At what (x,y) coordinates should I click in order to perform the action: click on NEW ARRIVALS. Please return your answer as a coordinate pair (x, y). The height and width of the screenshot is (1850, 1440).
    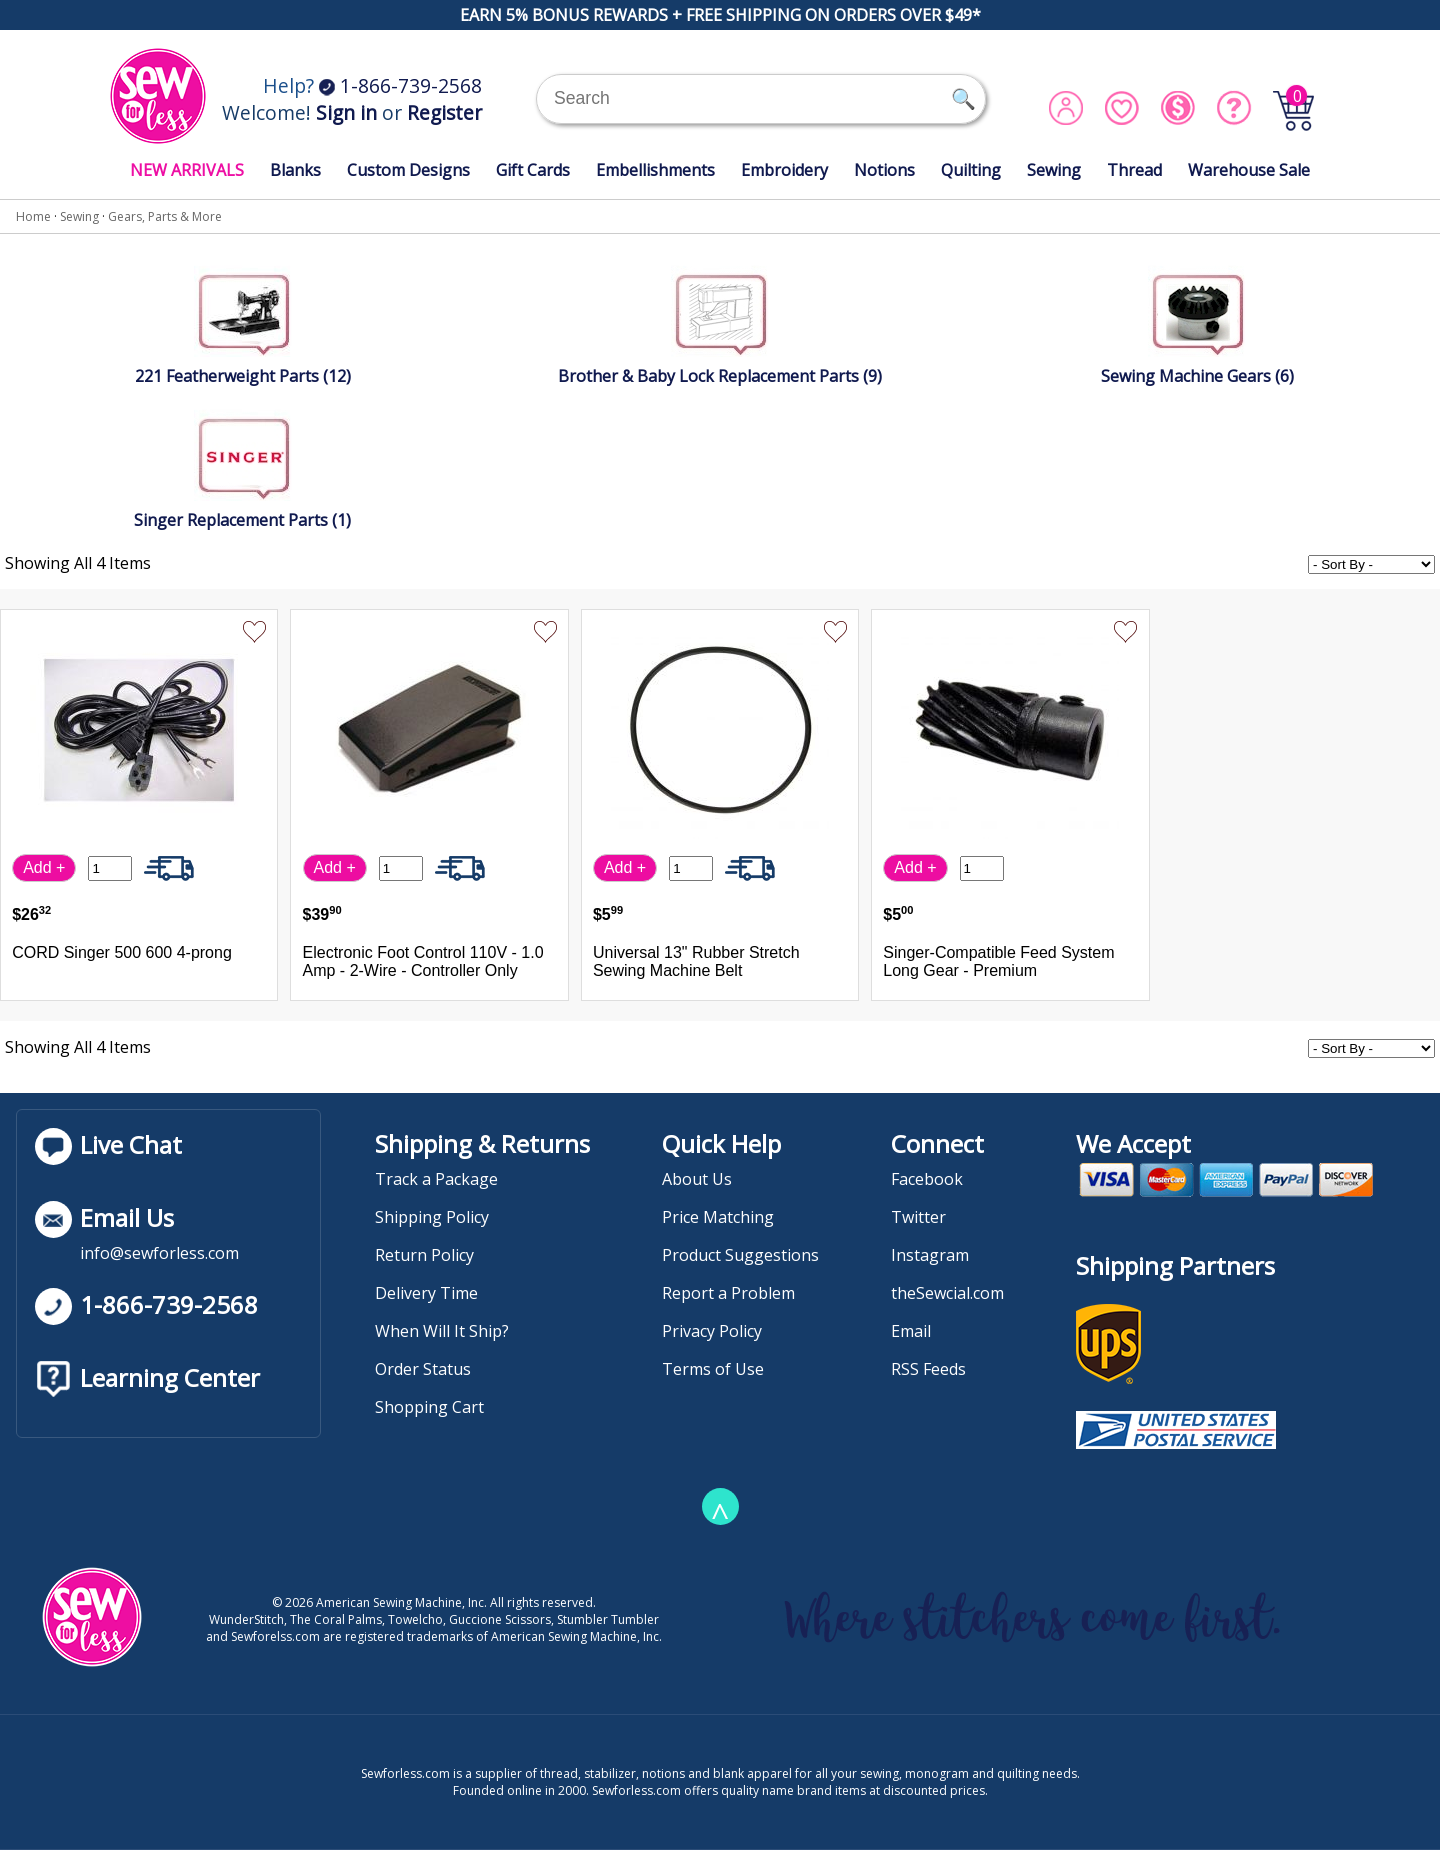
    Looking at the image, I should click on (187, 170).